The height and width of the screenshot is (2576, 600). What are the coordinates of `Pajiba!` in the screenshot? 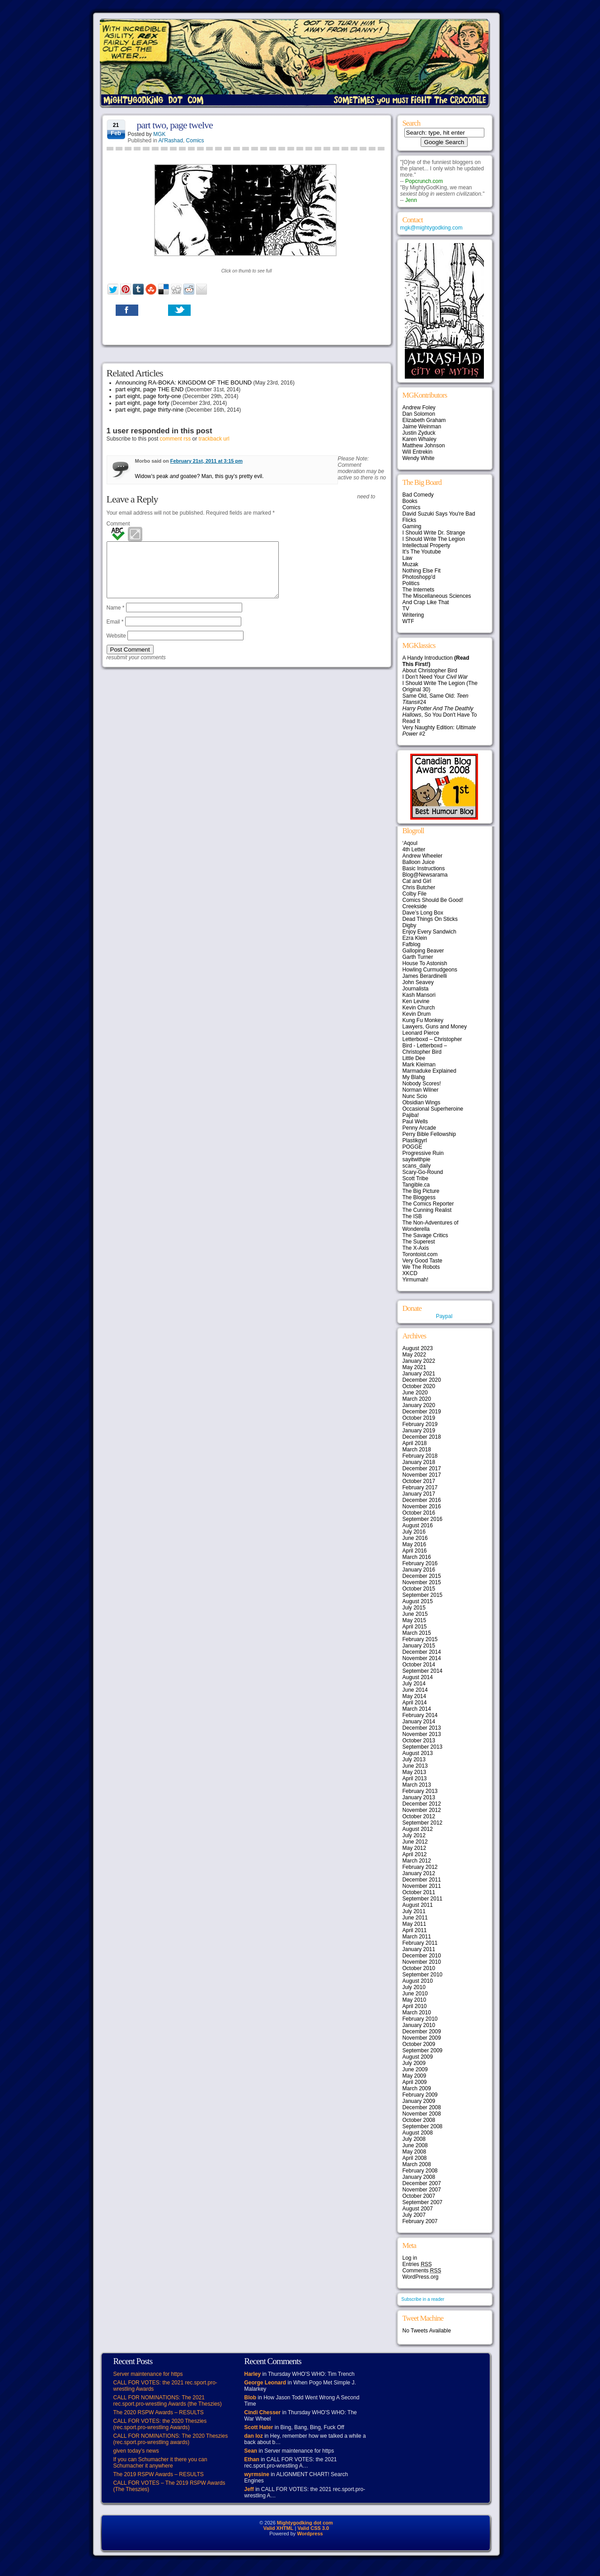 It's located at (411, 1115).